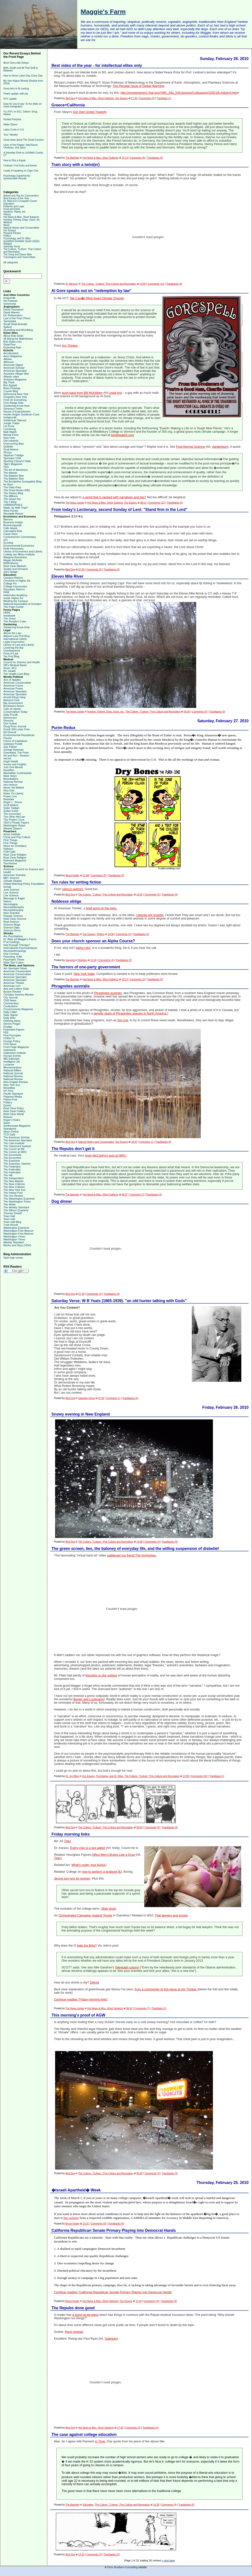  What do you see at coordinates (12, 1070) in the screenshot?
I see `National Affairs` at bounding box center [12, 1070].